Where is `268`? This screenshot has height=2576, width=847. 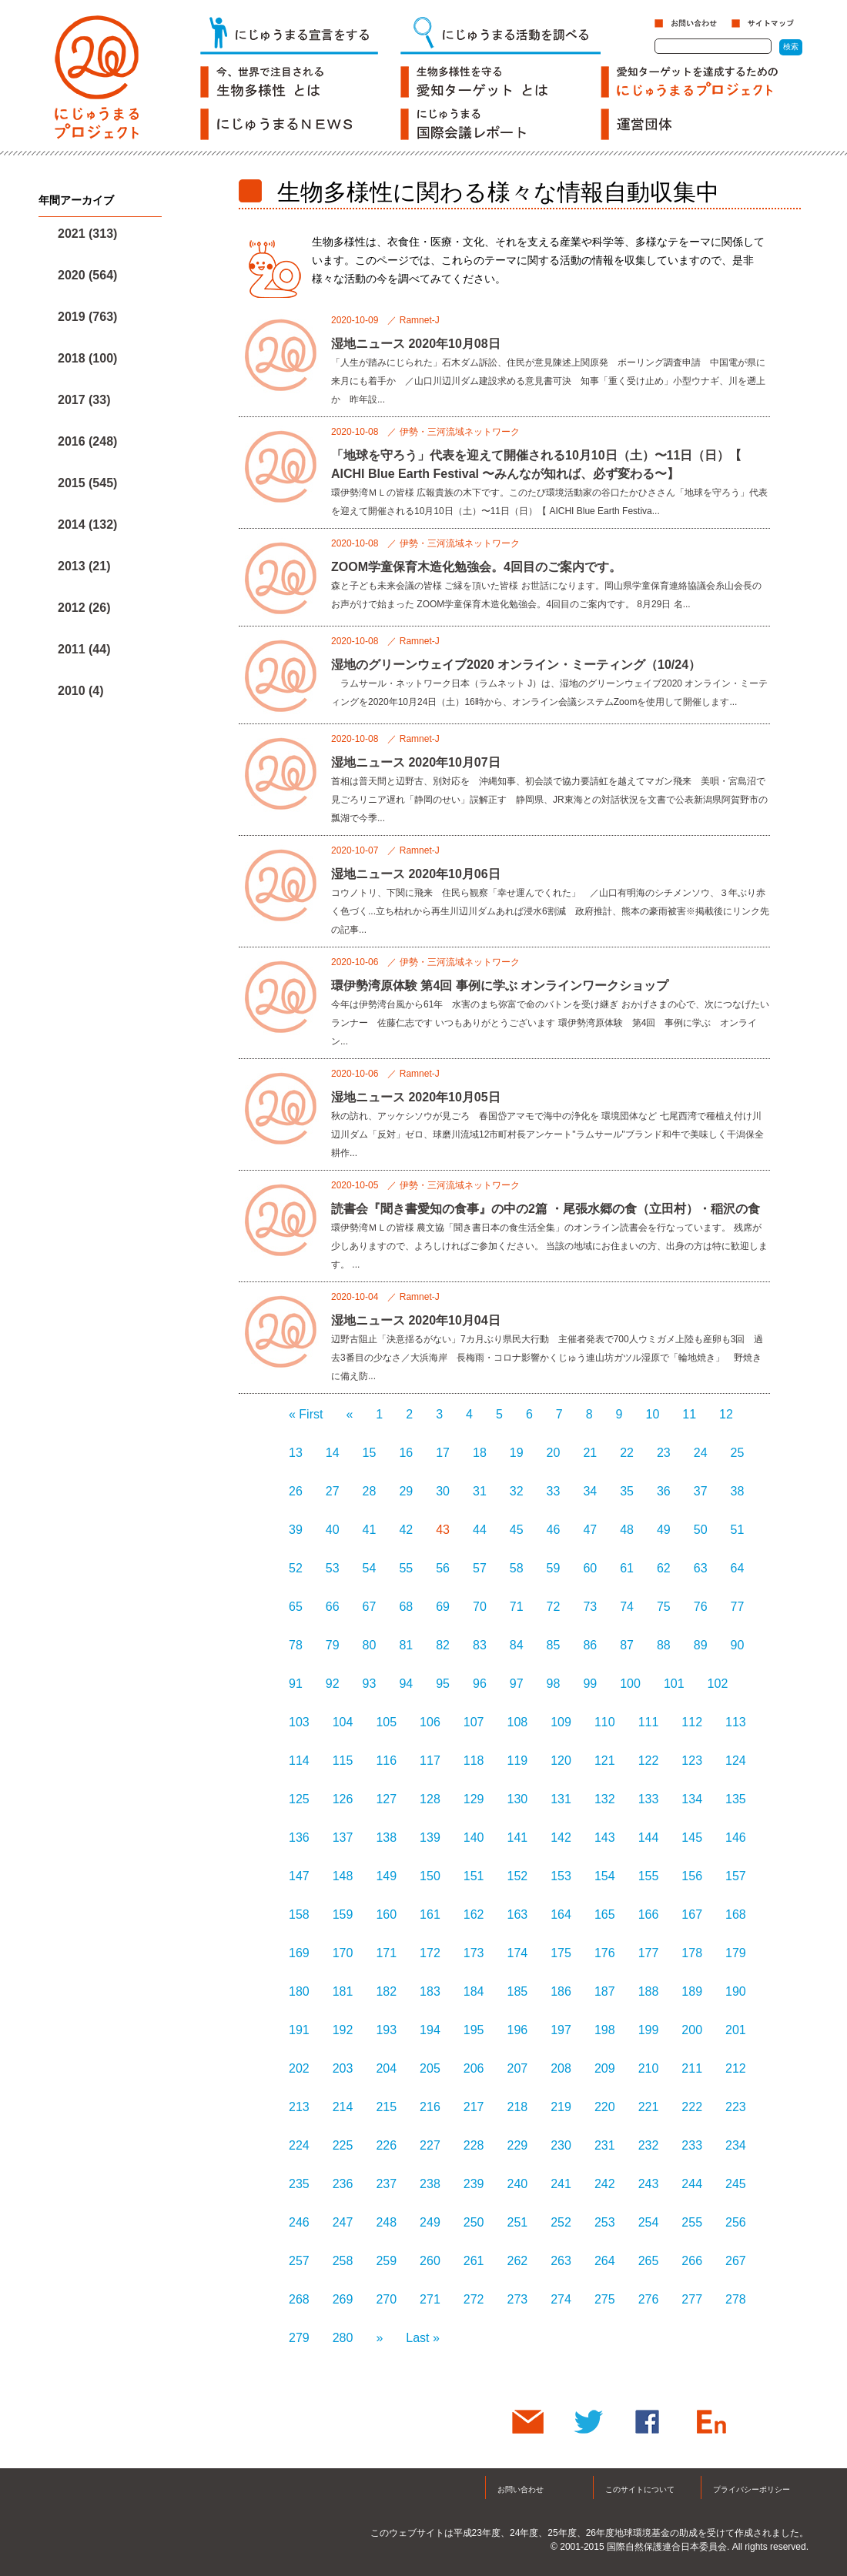
268 is located at coordinates (299, 2299).